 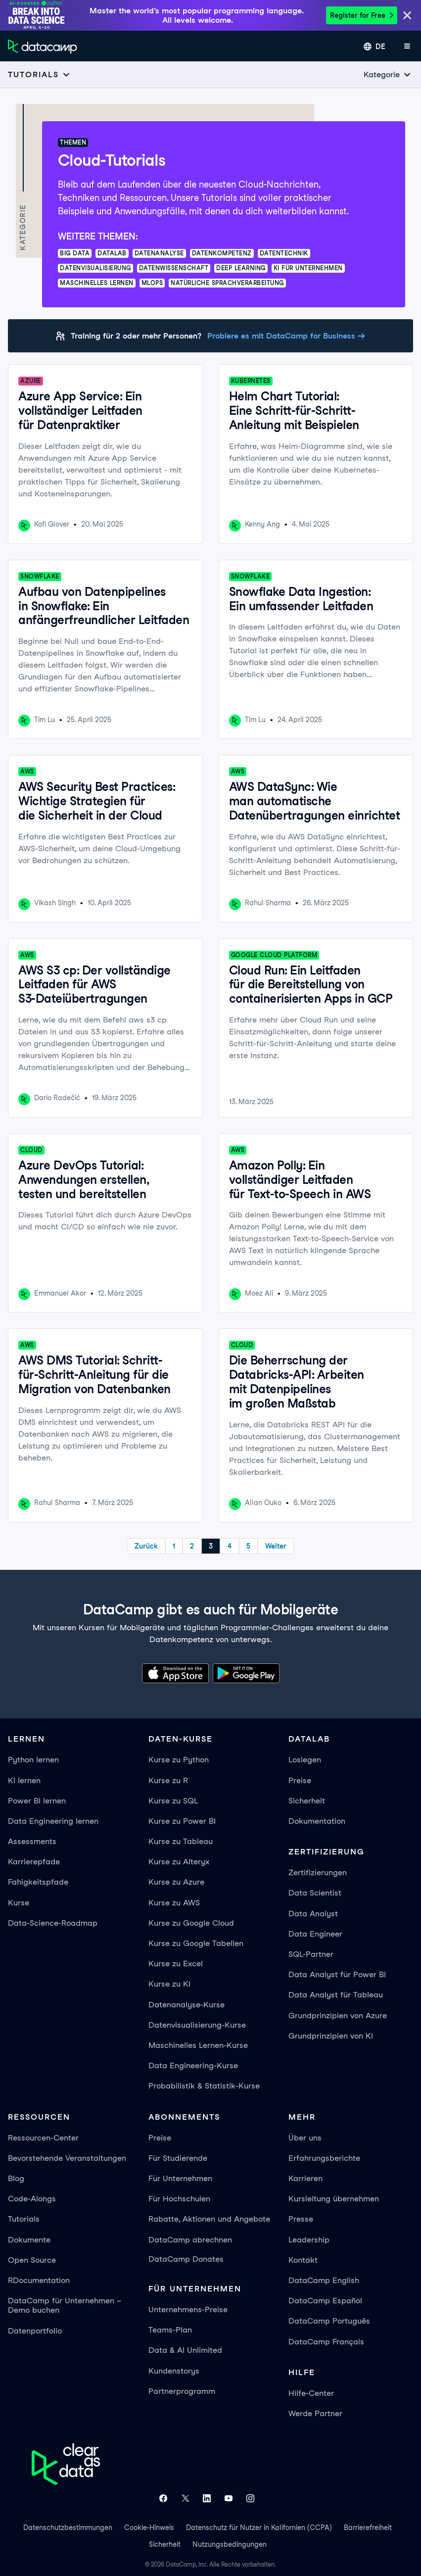 What do you see at coordinates (361, 15) in the screenshot?
I see `Register for Free` at bounding box center [361, 15].